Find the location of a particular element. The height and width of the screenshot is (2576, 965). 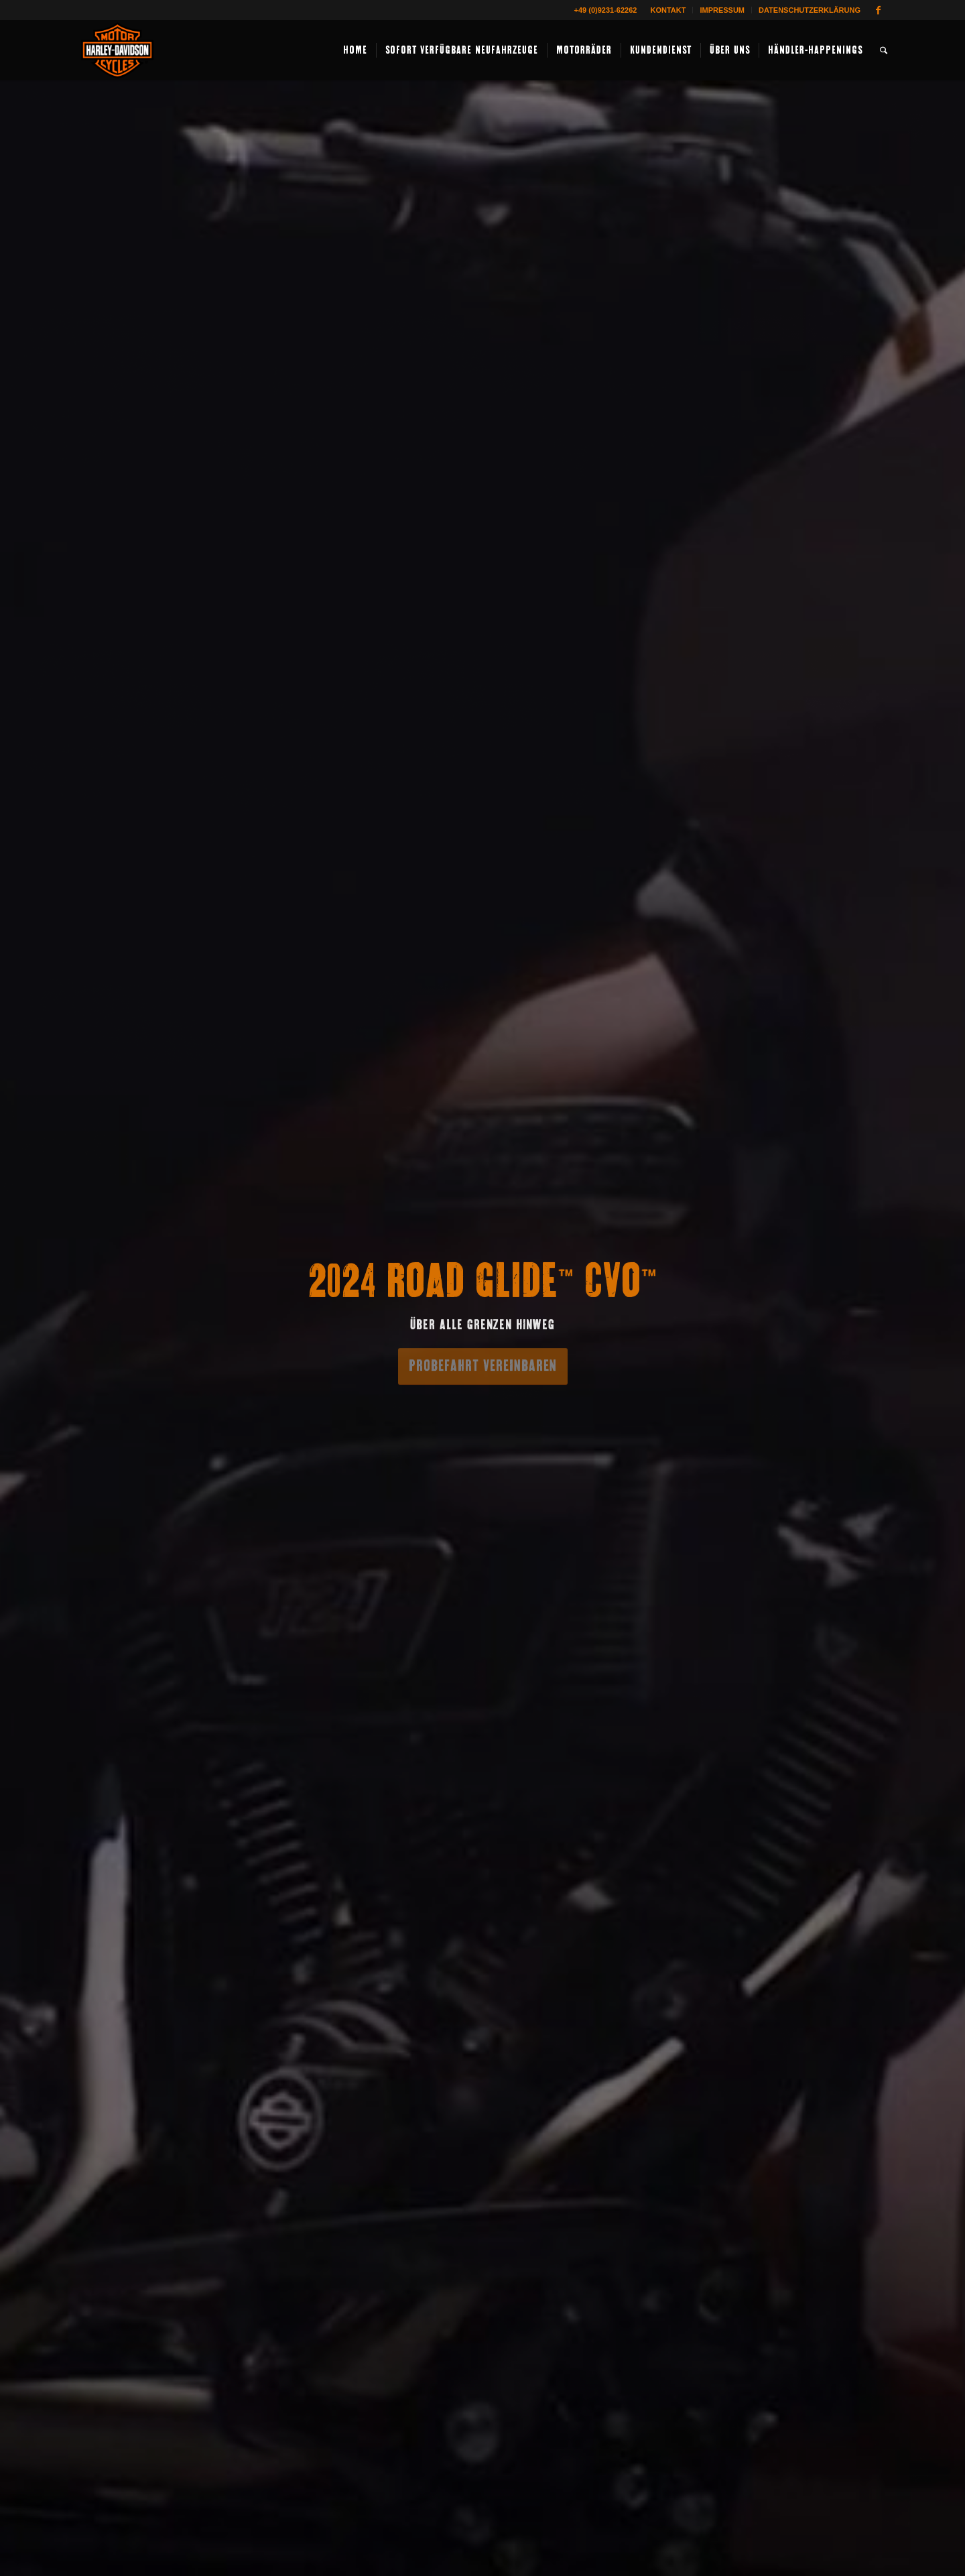

Kontakt is located at coordinates (668, 10).